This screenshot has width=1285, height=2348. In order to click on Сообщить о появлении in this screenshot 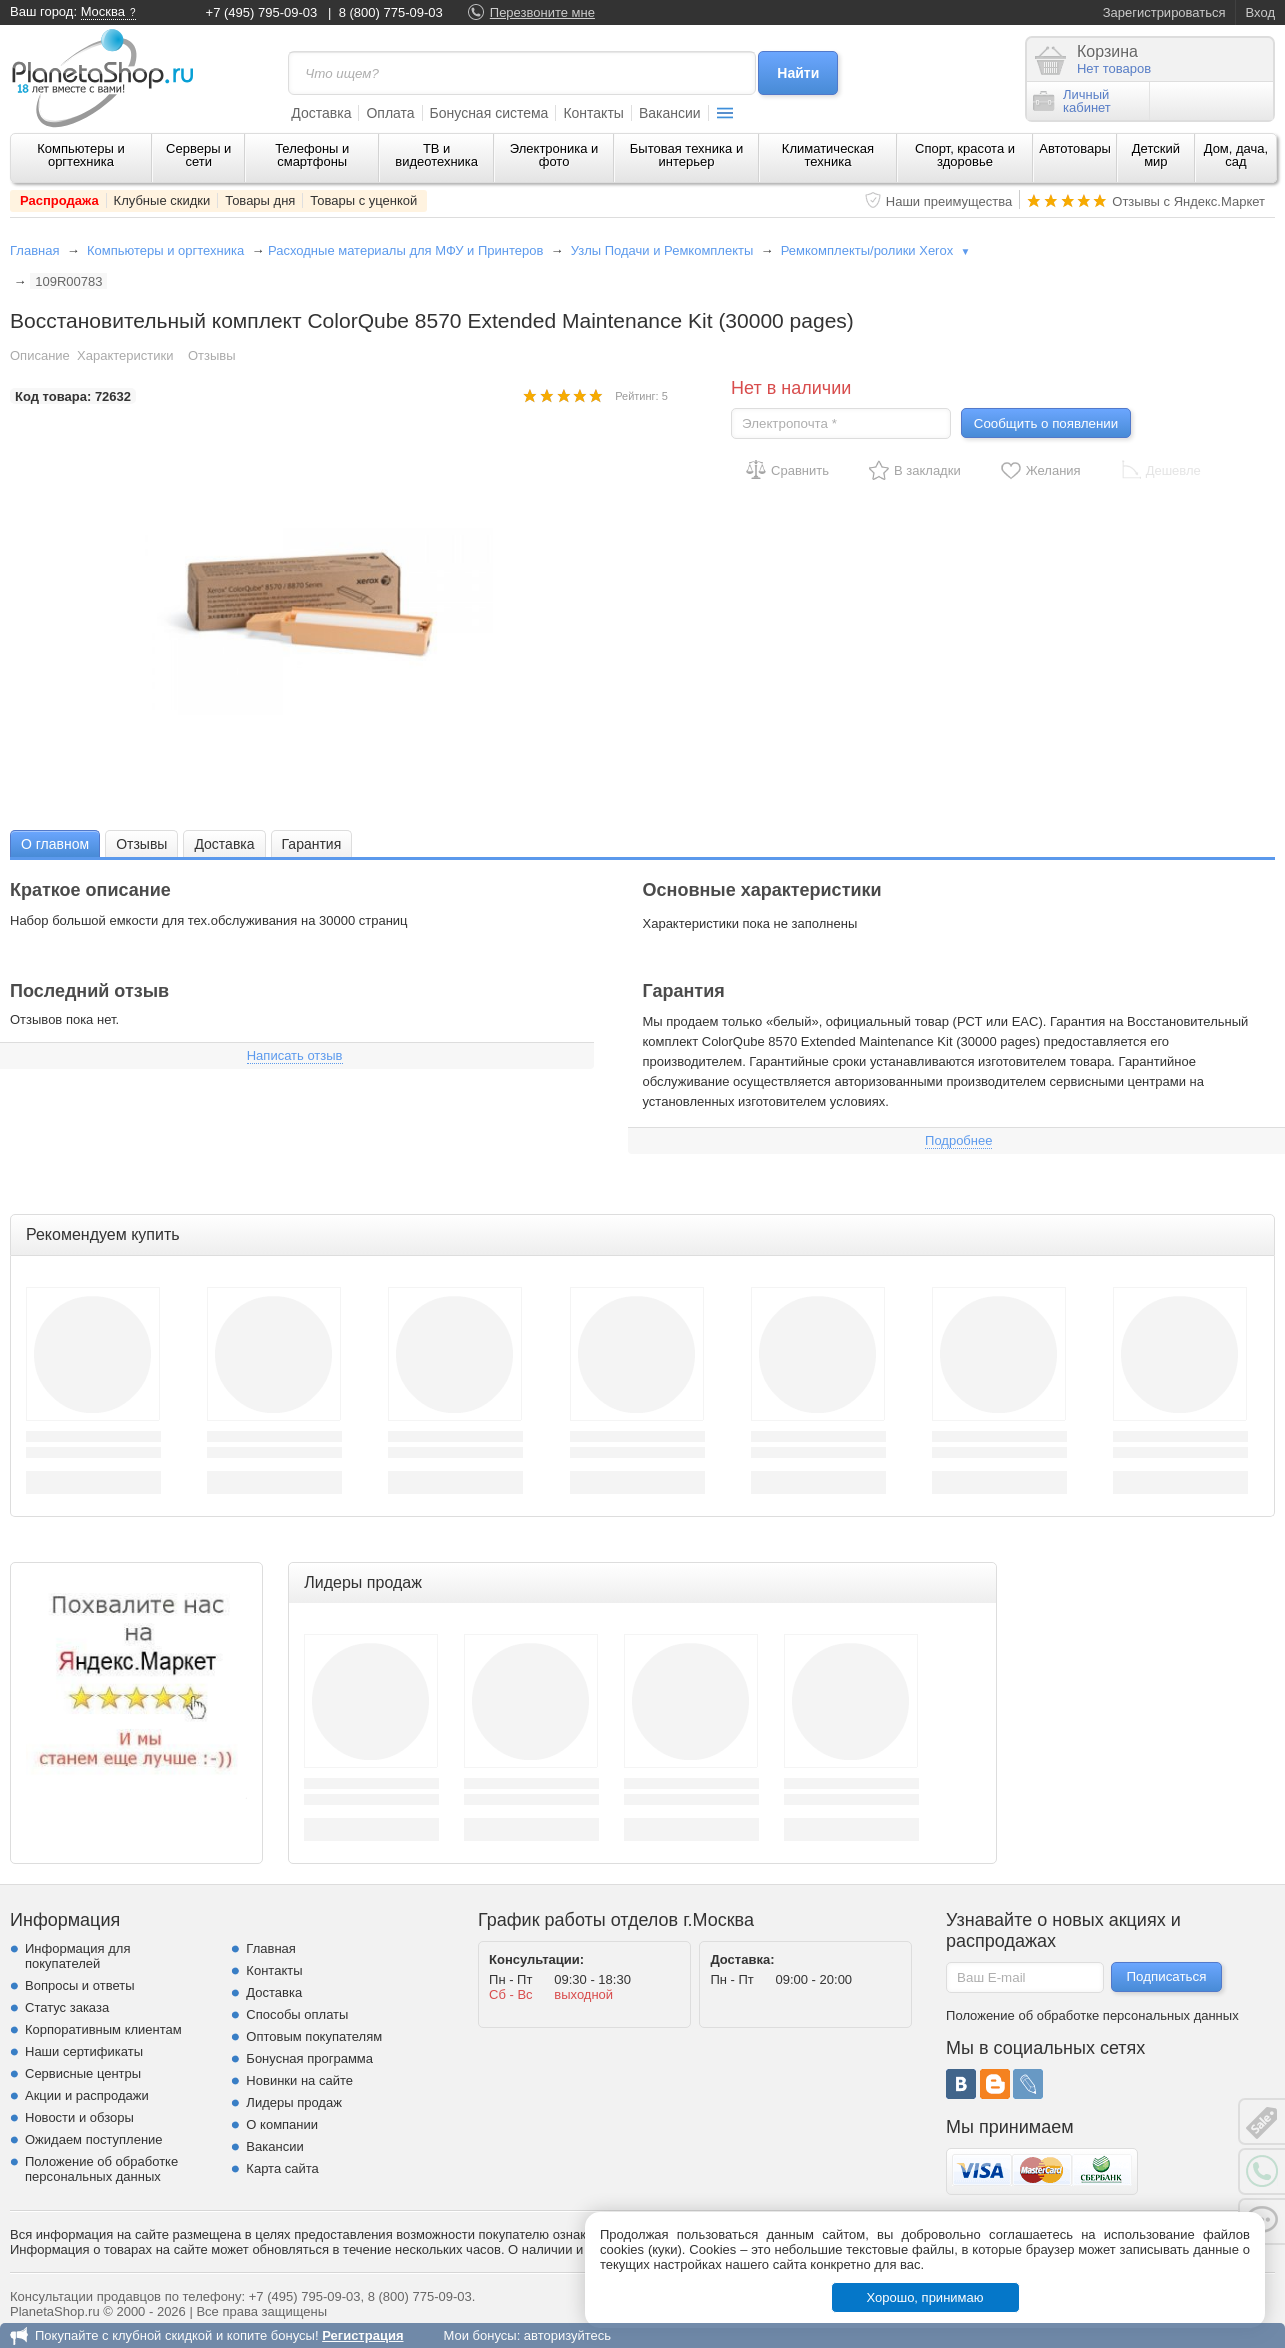, I will do `click(1046, 423)`.